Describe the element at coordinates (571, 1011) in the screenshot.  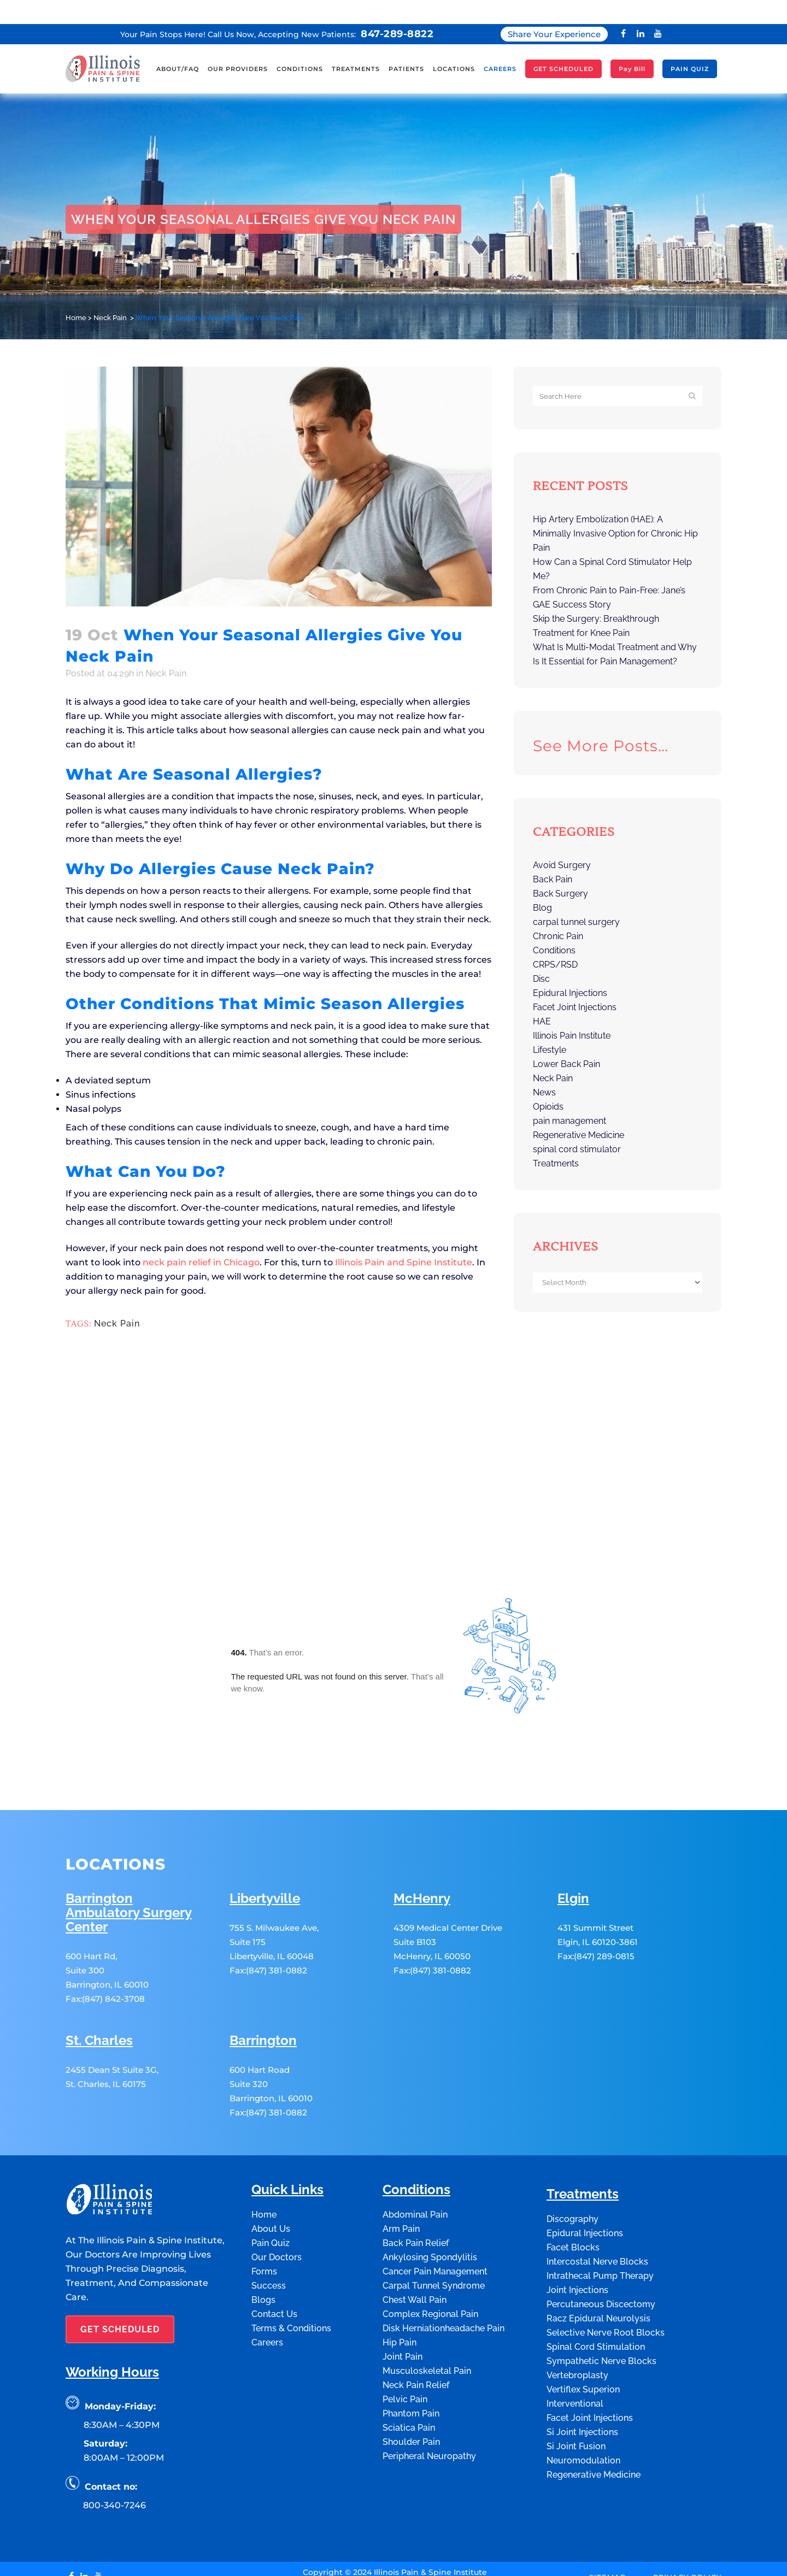
I see `Illinois Pain Institute` at that location.